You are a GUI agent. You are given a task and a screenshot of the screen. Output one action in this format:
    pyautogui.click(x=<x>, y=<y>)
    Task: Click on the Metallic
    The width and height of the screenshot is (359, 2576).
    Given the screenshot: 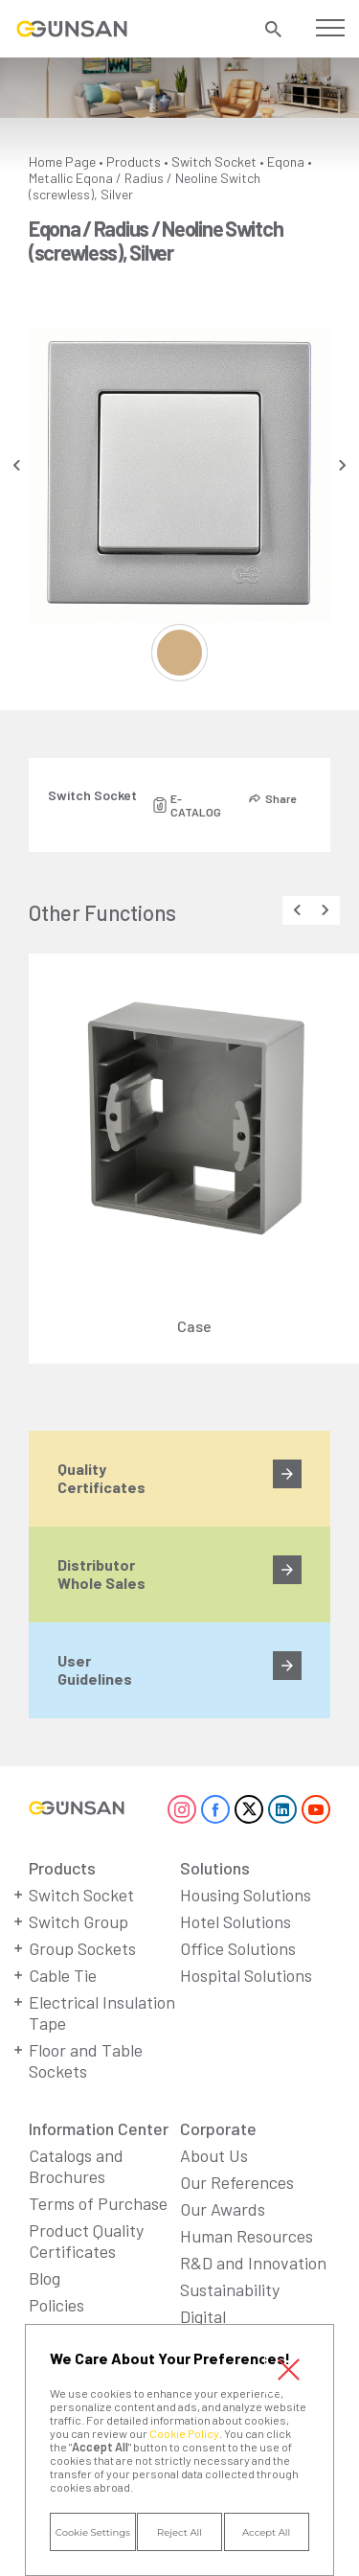 What is the action you would take?
    pyautogui.click(x=51, y=178)
    